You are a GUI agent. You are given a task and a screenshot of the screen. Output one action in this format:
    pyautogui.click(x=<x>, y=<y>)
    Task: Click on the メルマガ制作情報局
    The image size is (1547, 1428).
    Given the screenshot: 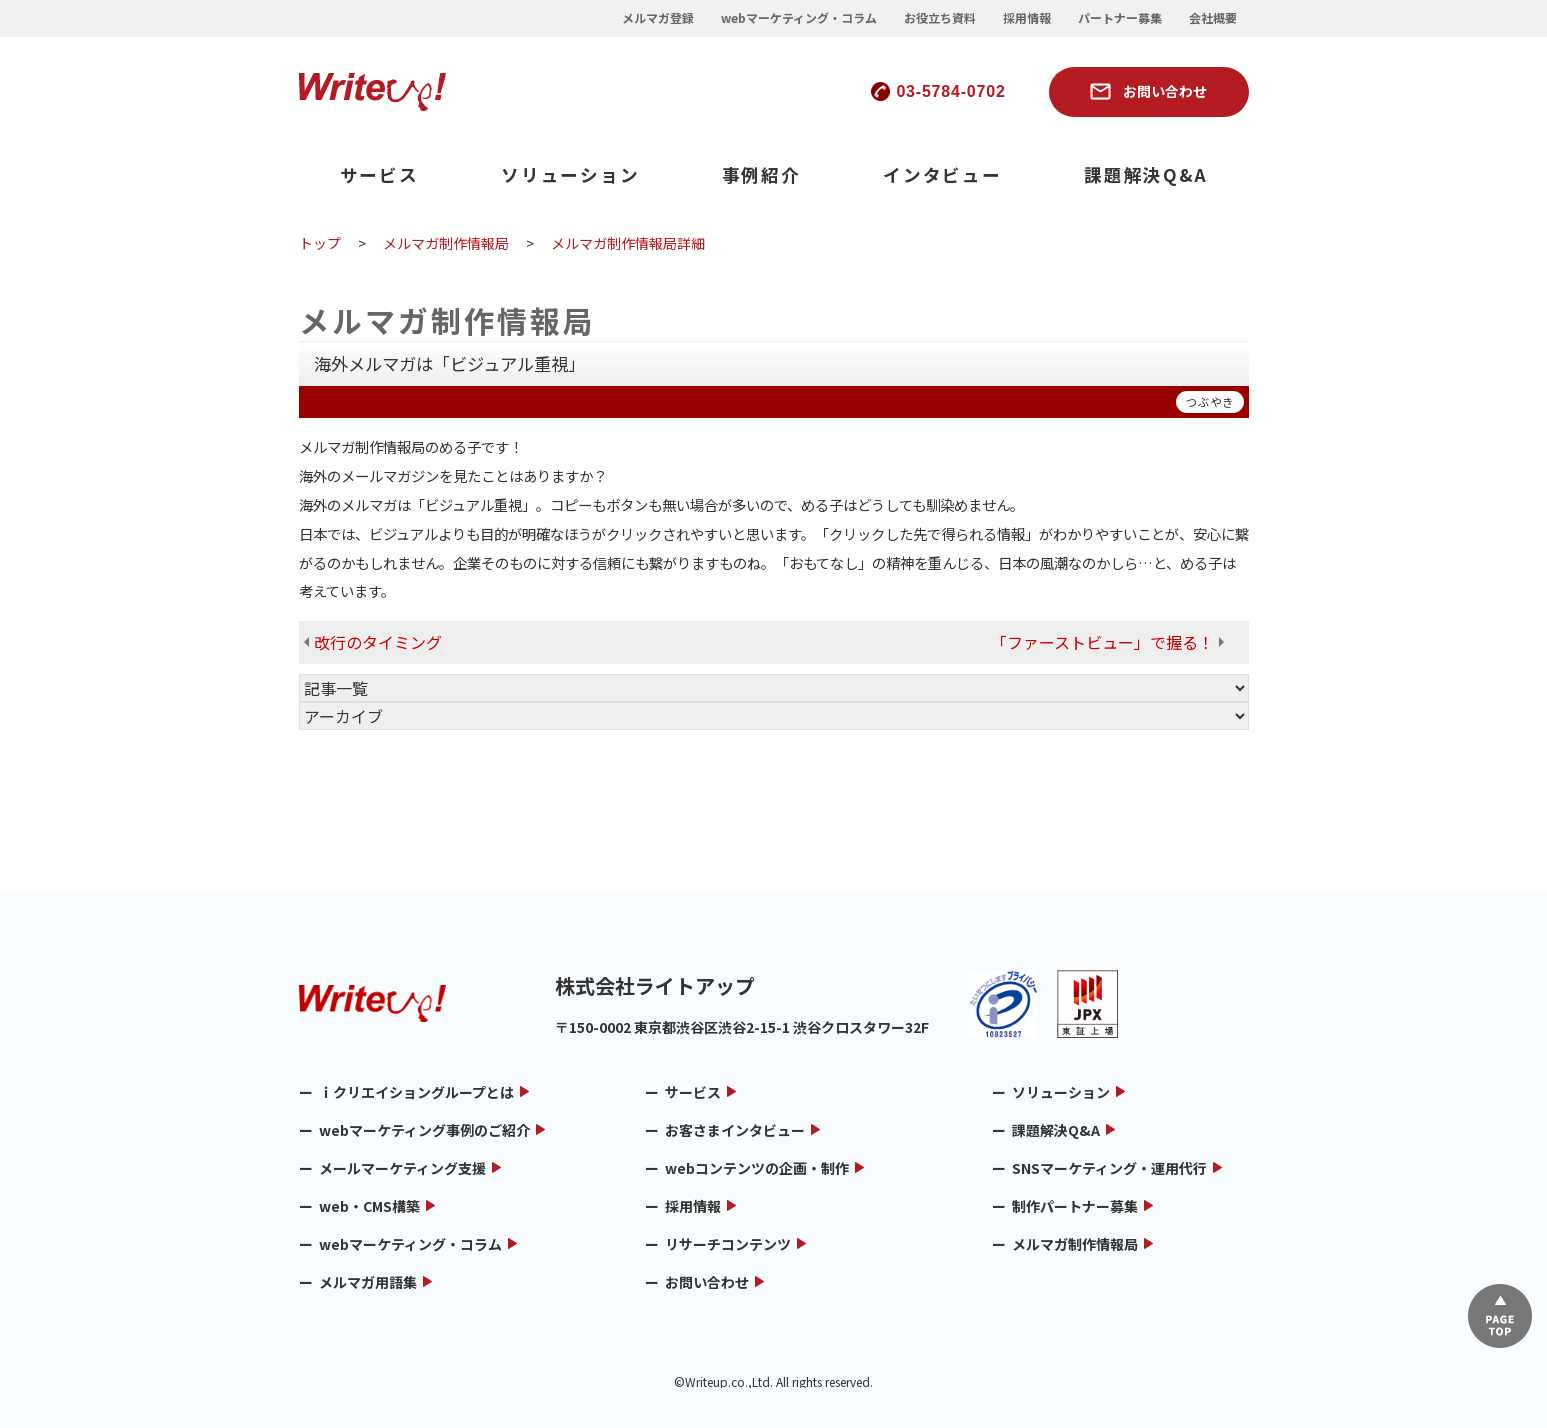 What is the action you would take?
    pyautogui.click(x=1075, y=1244)
    